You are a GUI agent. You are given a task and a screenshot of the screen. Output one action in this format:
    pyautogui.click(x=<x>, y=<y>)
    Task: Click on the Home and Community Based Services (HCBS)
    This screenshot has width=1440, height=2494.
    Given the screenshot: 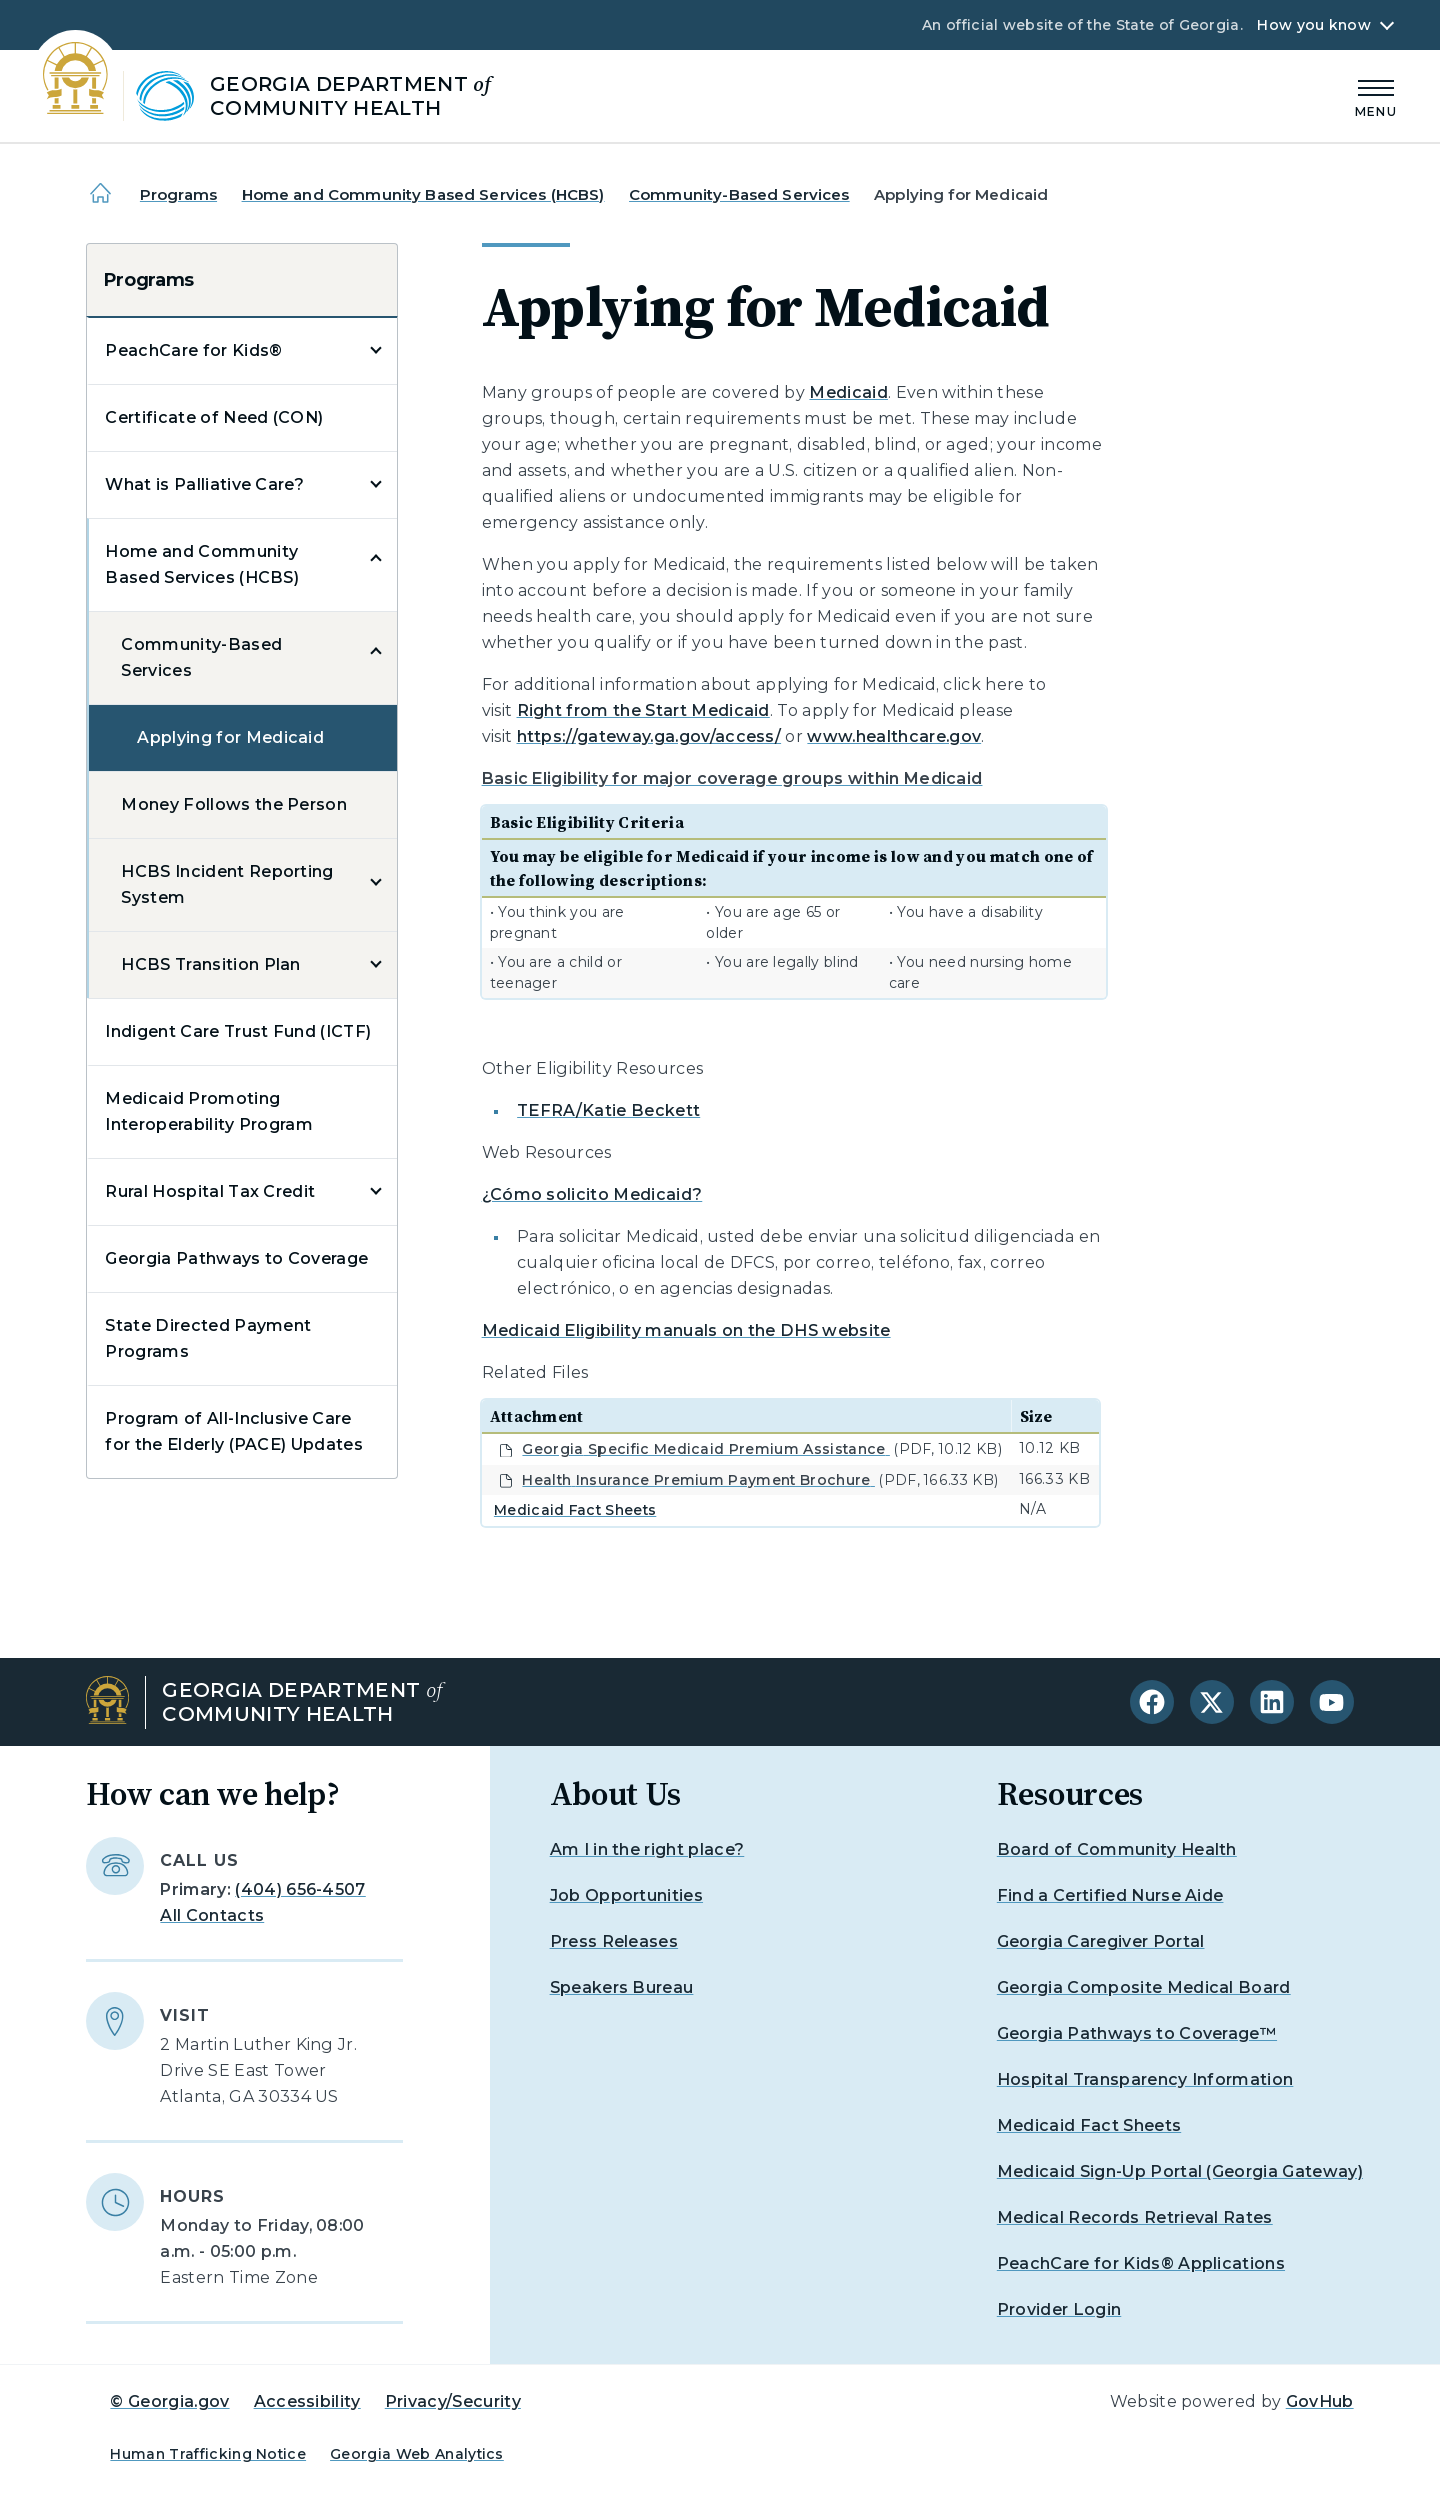 What is the action you would take?
    pyautogui.click(x=423, y=194)
    